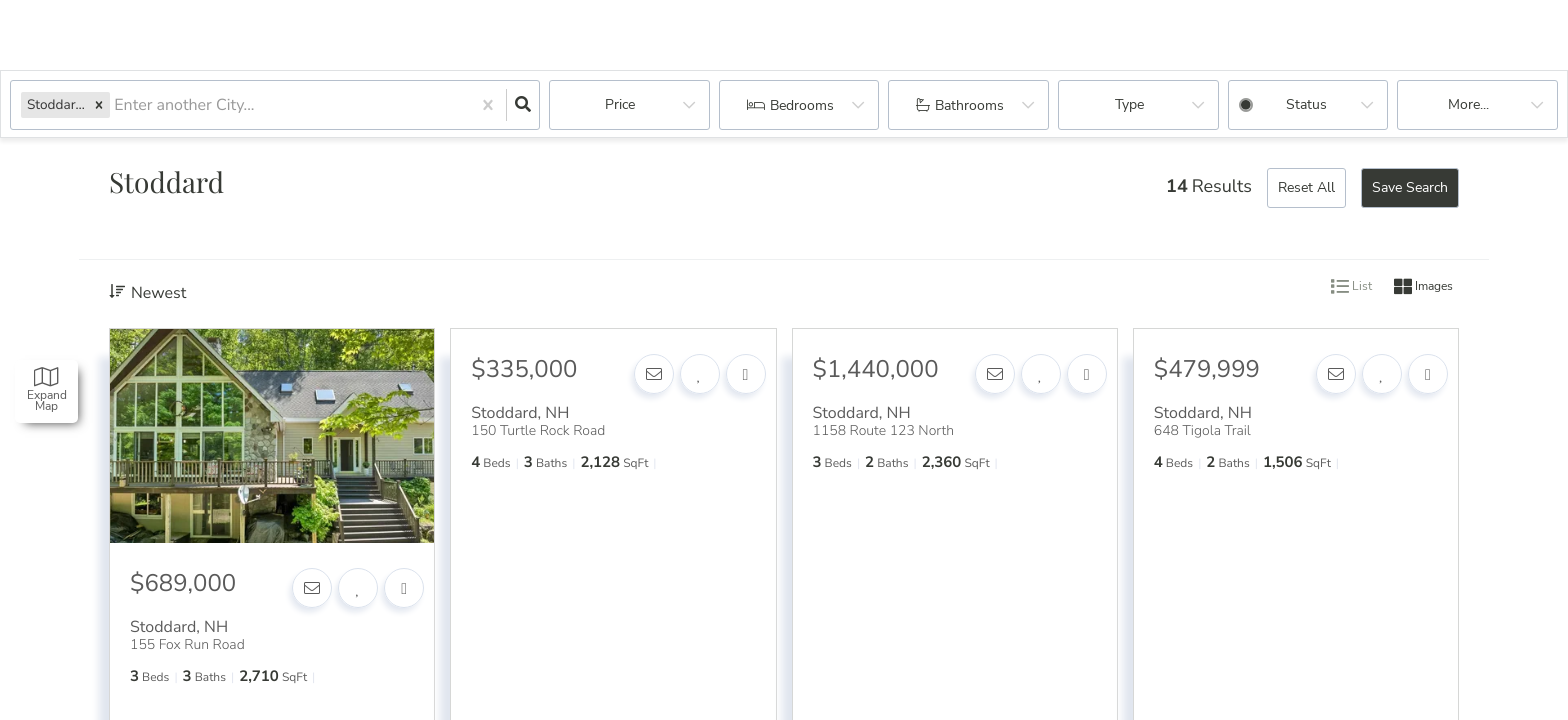 This screenshot has width=1568, height=720. Describe the element at coordinates (620, 104) in the screenshot. I see `Price` at that location.